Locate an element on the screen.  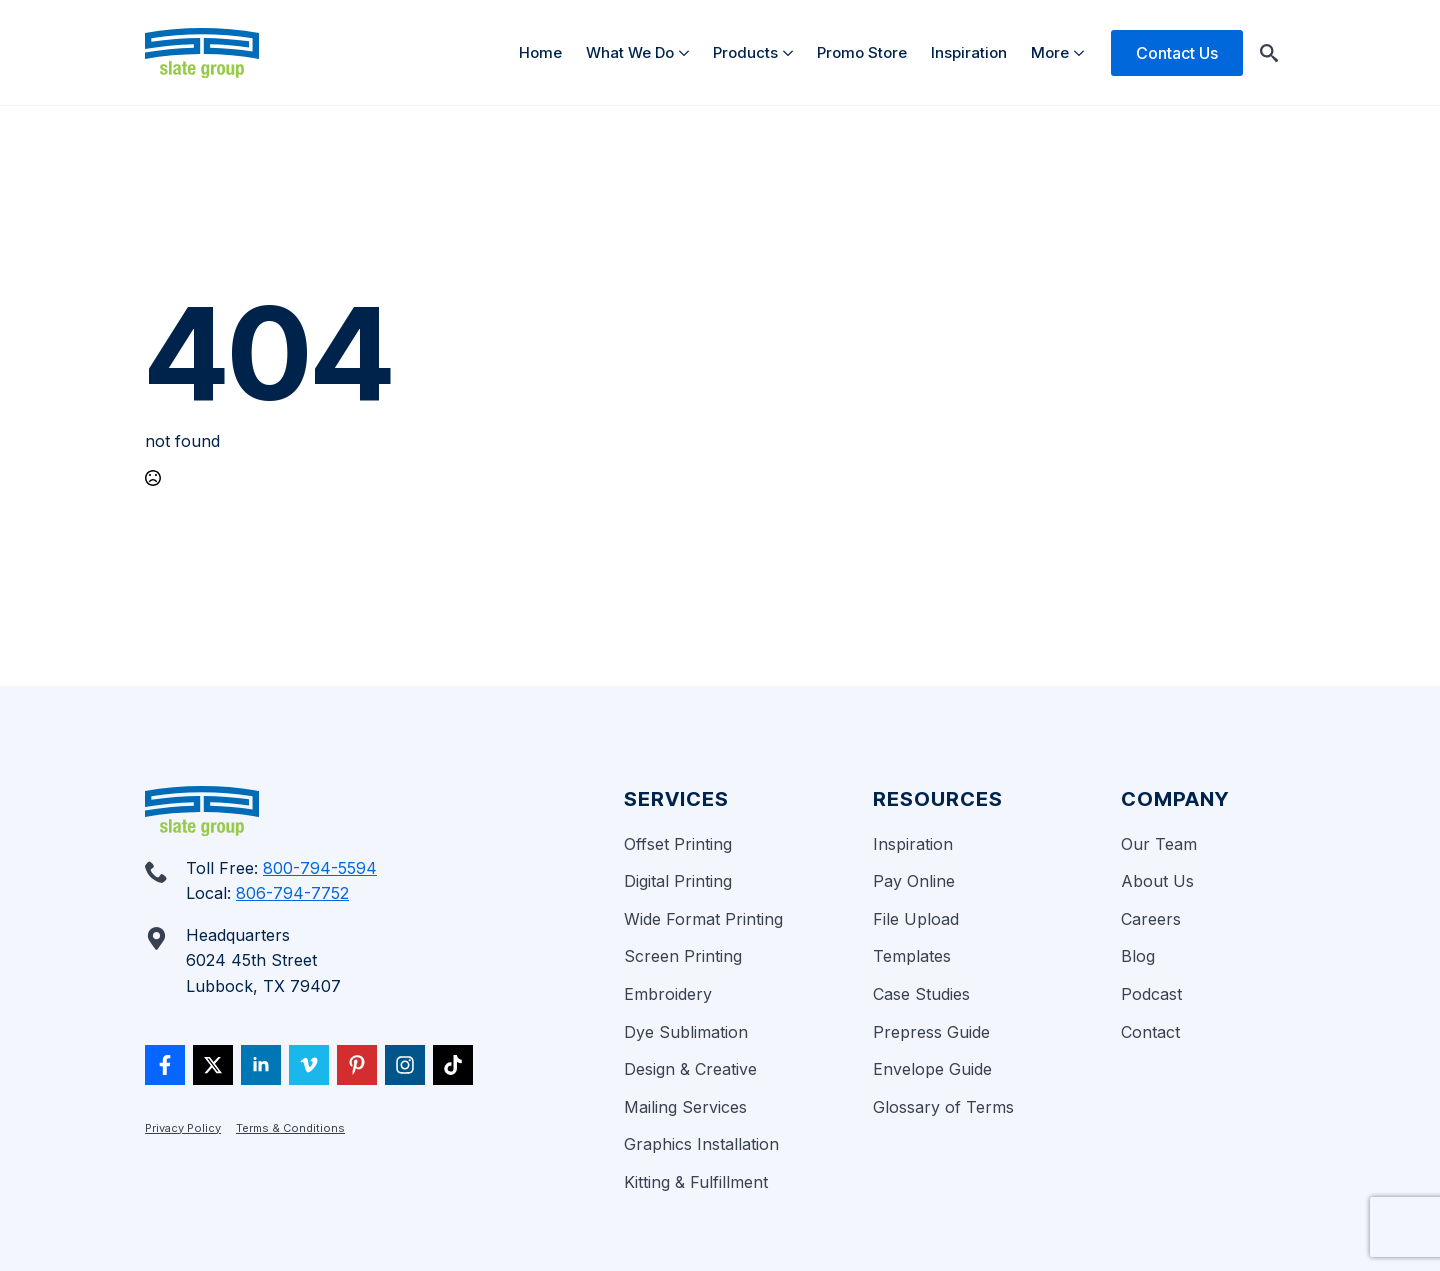
What We Do is located at coordinates (630, 52).